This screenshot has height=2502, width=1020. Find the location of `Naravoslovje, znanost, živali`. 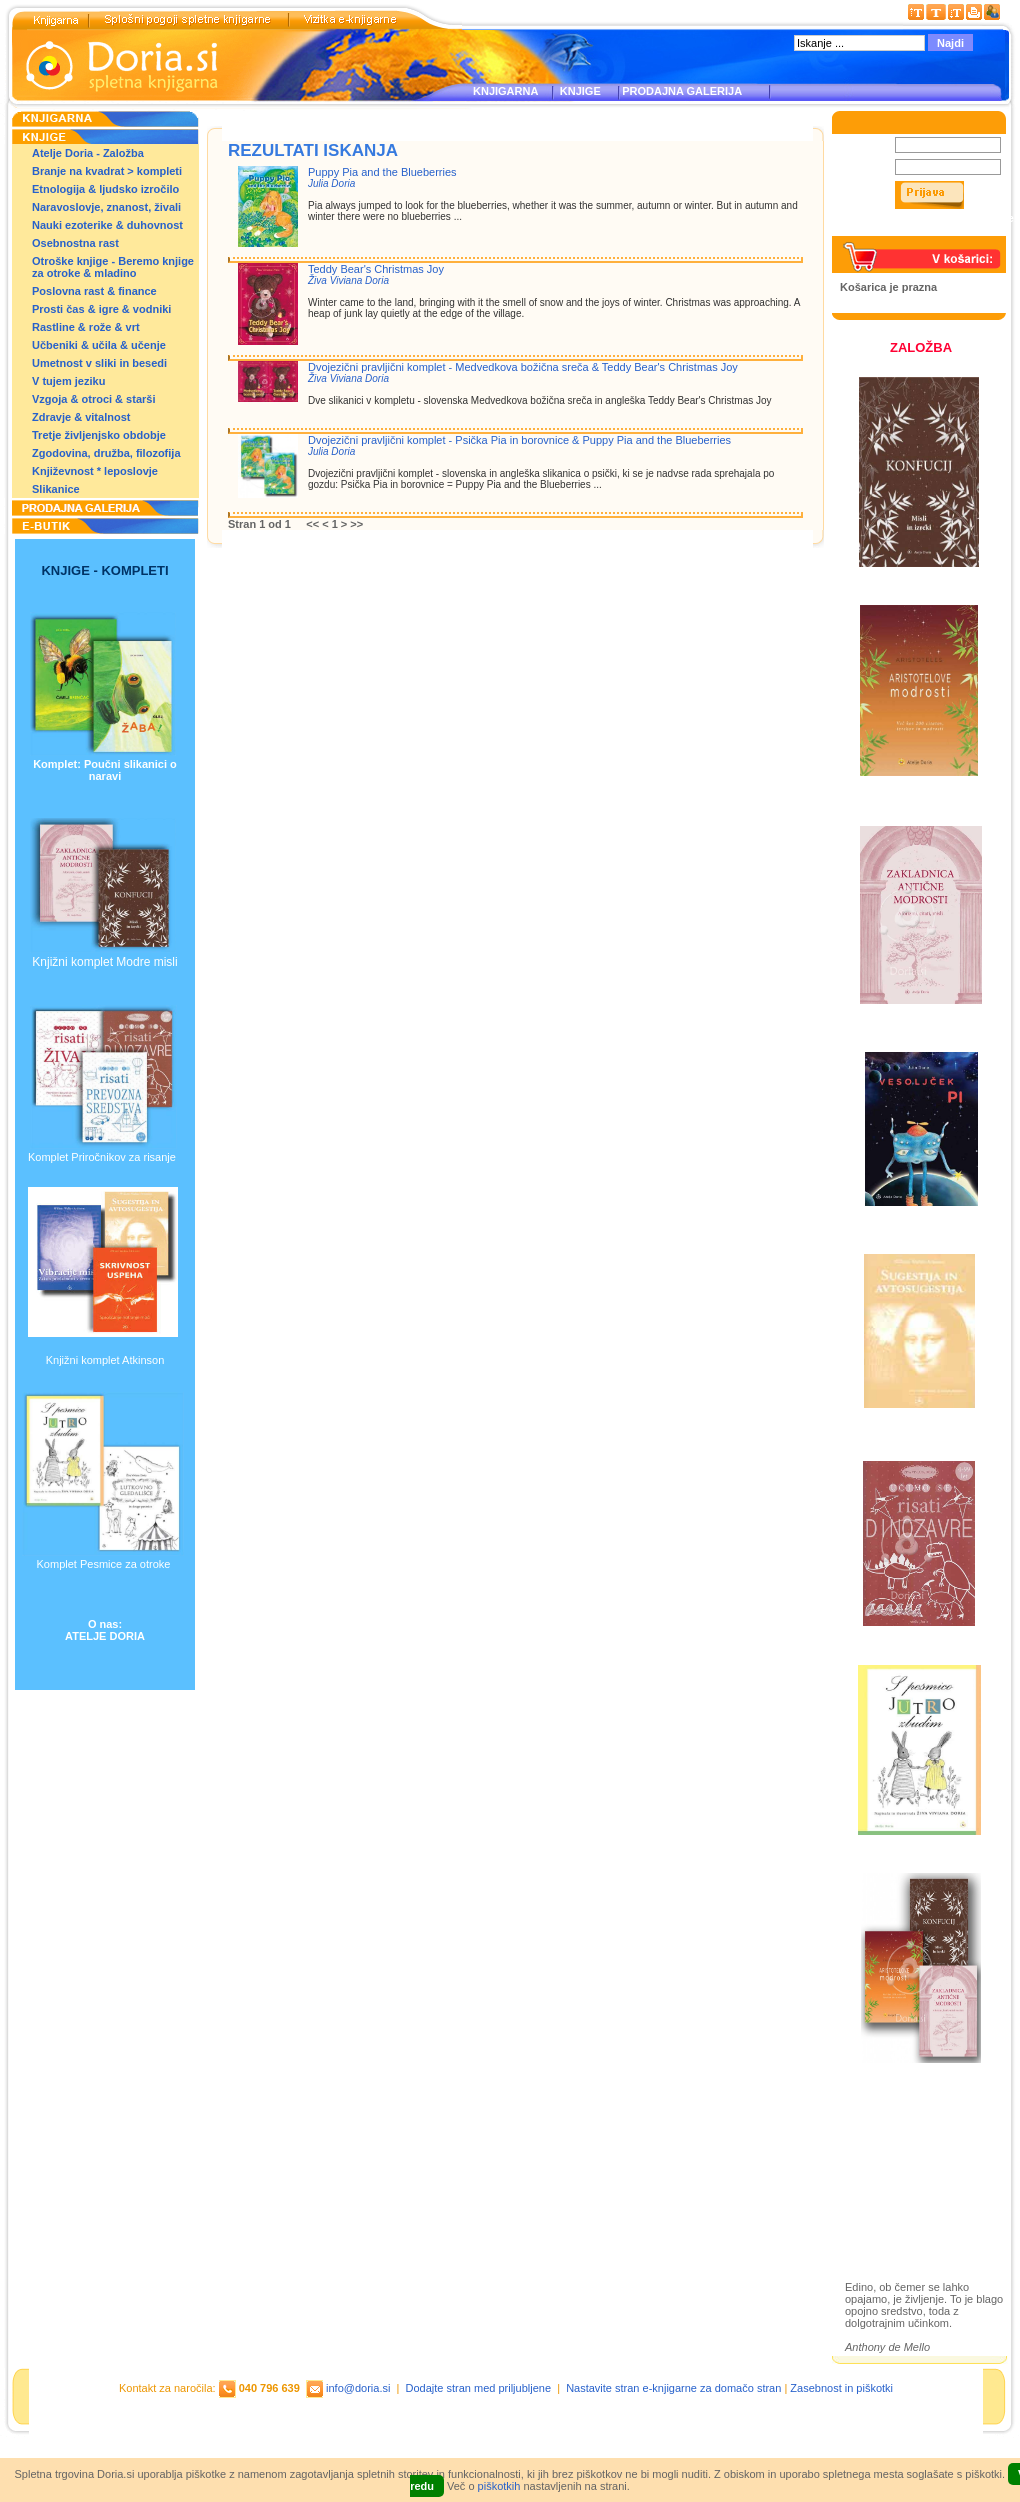

Naravoslovje, znanost, živali is located at coordinates (106, 207).